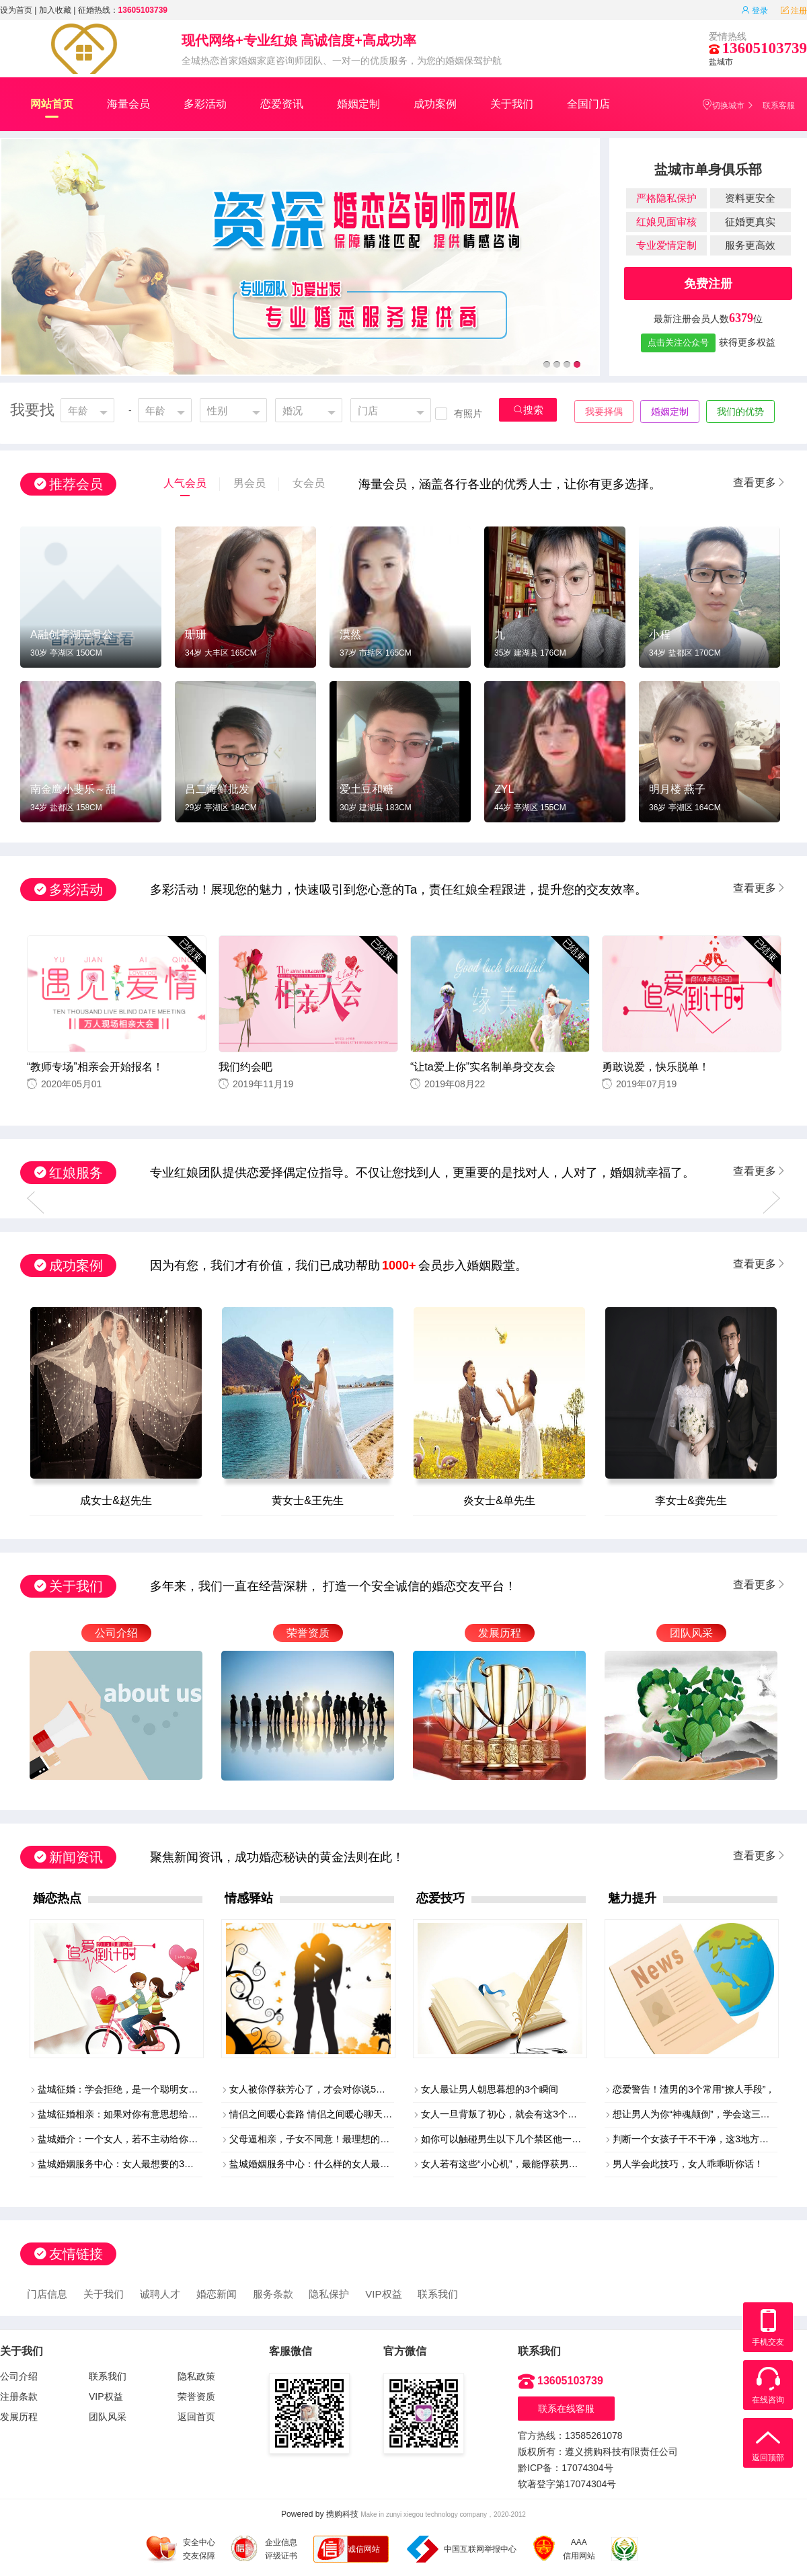 This screenshot has width=807, height=2576. Describe the element at coordinates (677, 789) in the screenshot. I see `明月楼 燕子` at that location.